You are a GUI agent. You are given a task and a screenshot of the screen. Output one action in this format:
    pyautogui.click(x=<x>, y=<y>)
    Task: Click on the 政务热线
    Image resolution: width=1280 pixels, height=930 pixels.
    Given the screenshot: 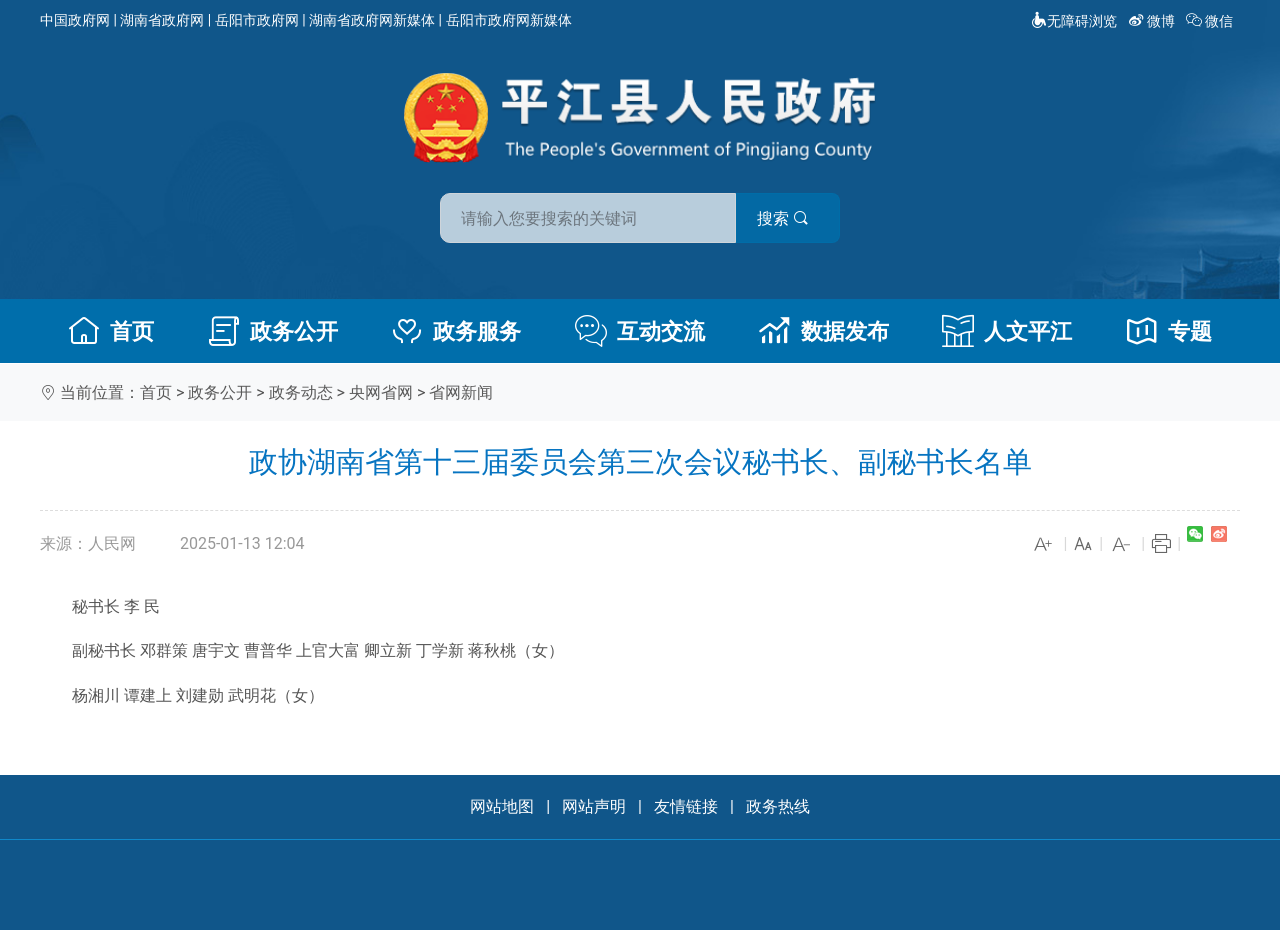 What is the action you would take?
    pyautogui.click(x=778, y=806)
    